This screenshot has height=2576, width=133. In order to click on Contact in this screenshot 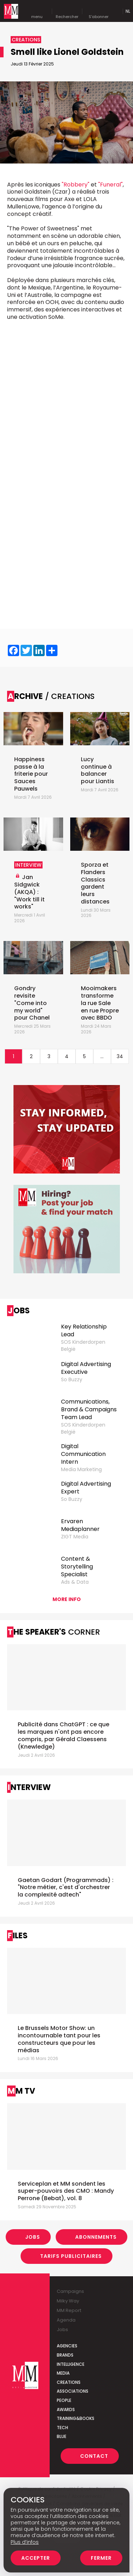, I will do `click(94, 2456)`.